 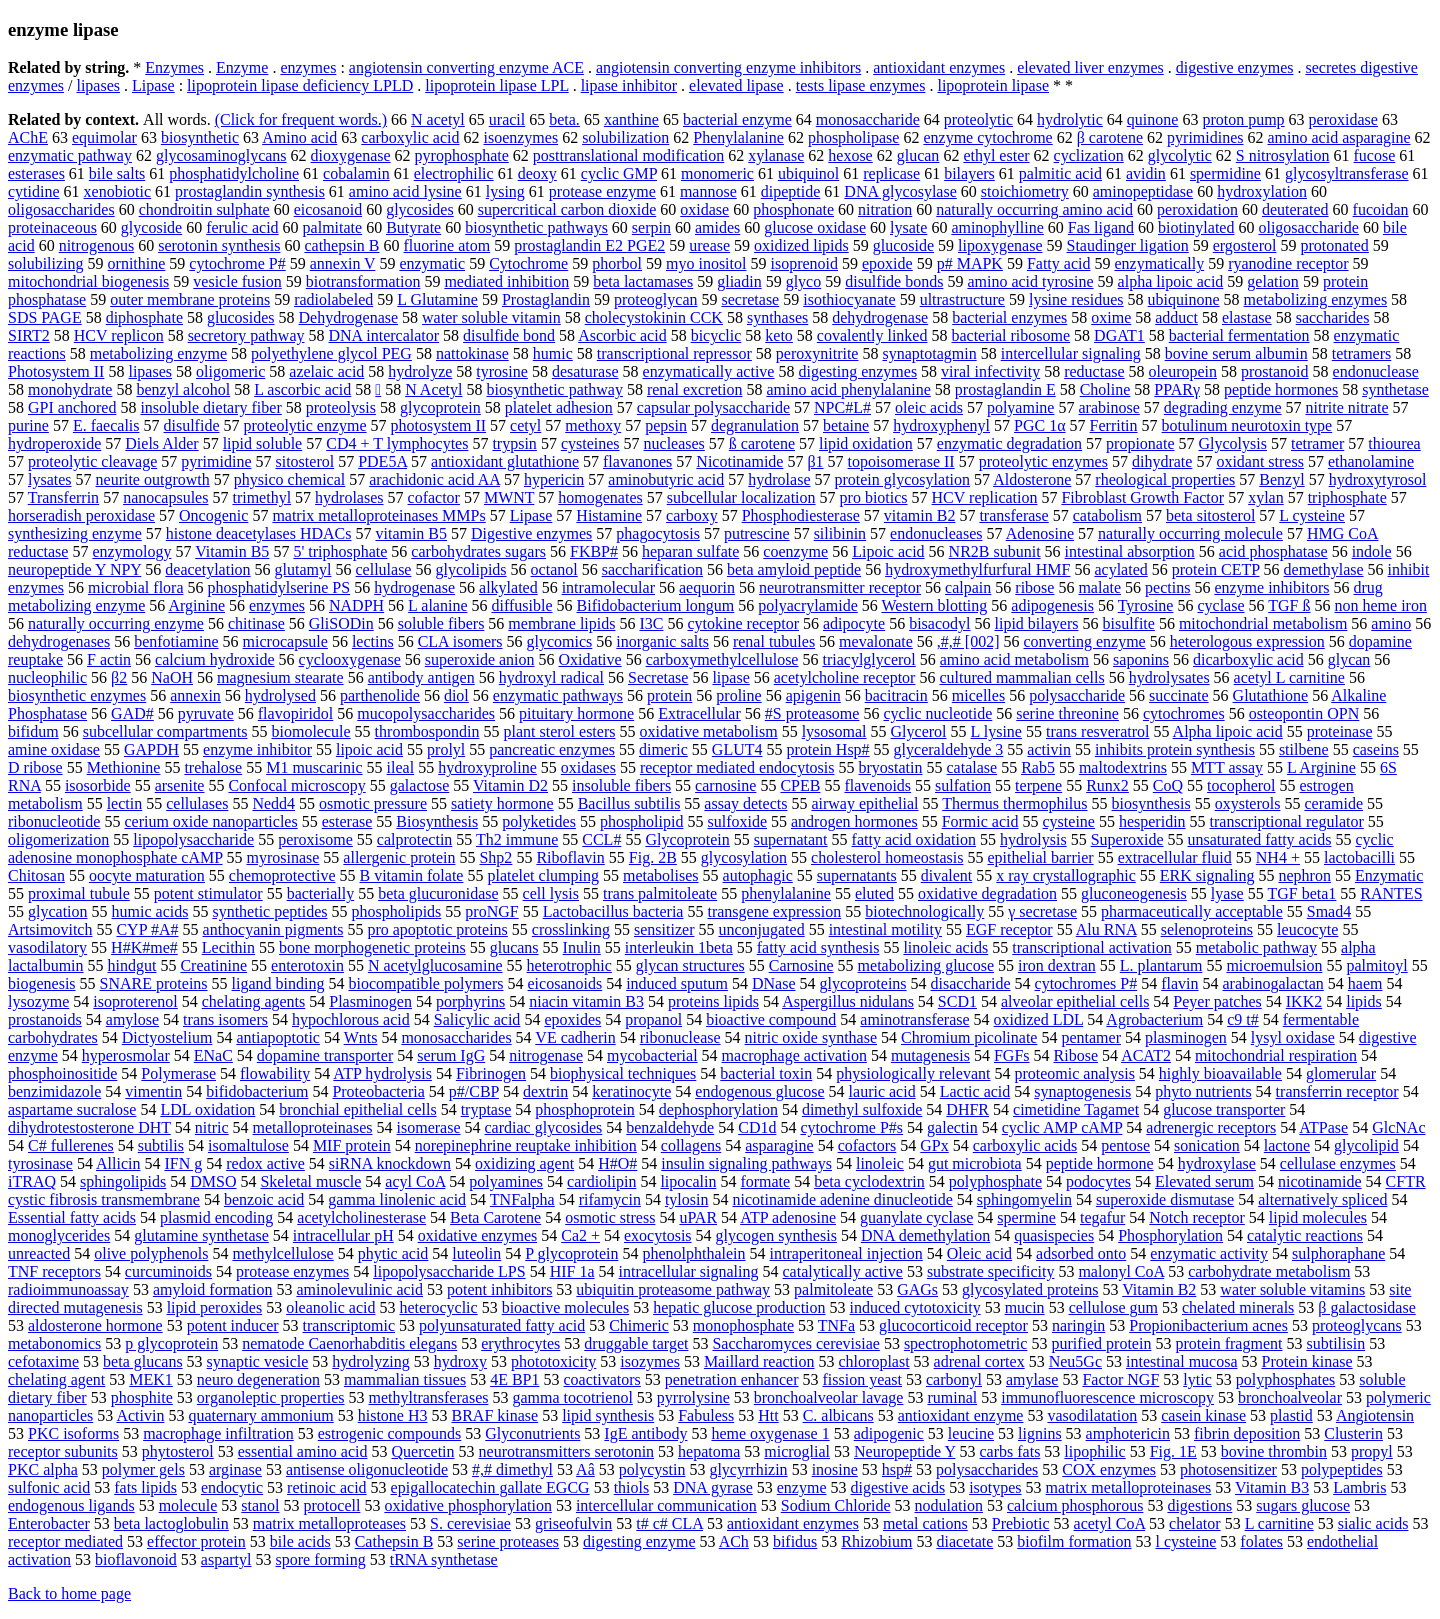 What do you see at coordinates (1223, 407) in the screenshot?
I see `degrading enzyme` at bounding box center [1223, 407].